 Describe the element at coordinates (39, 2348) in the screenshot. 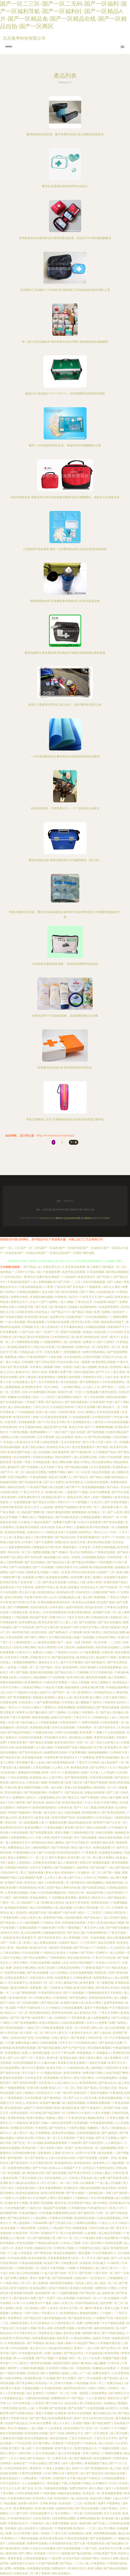

I see `成人影片入口` at that location.